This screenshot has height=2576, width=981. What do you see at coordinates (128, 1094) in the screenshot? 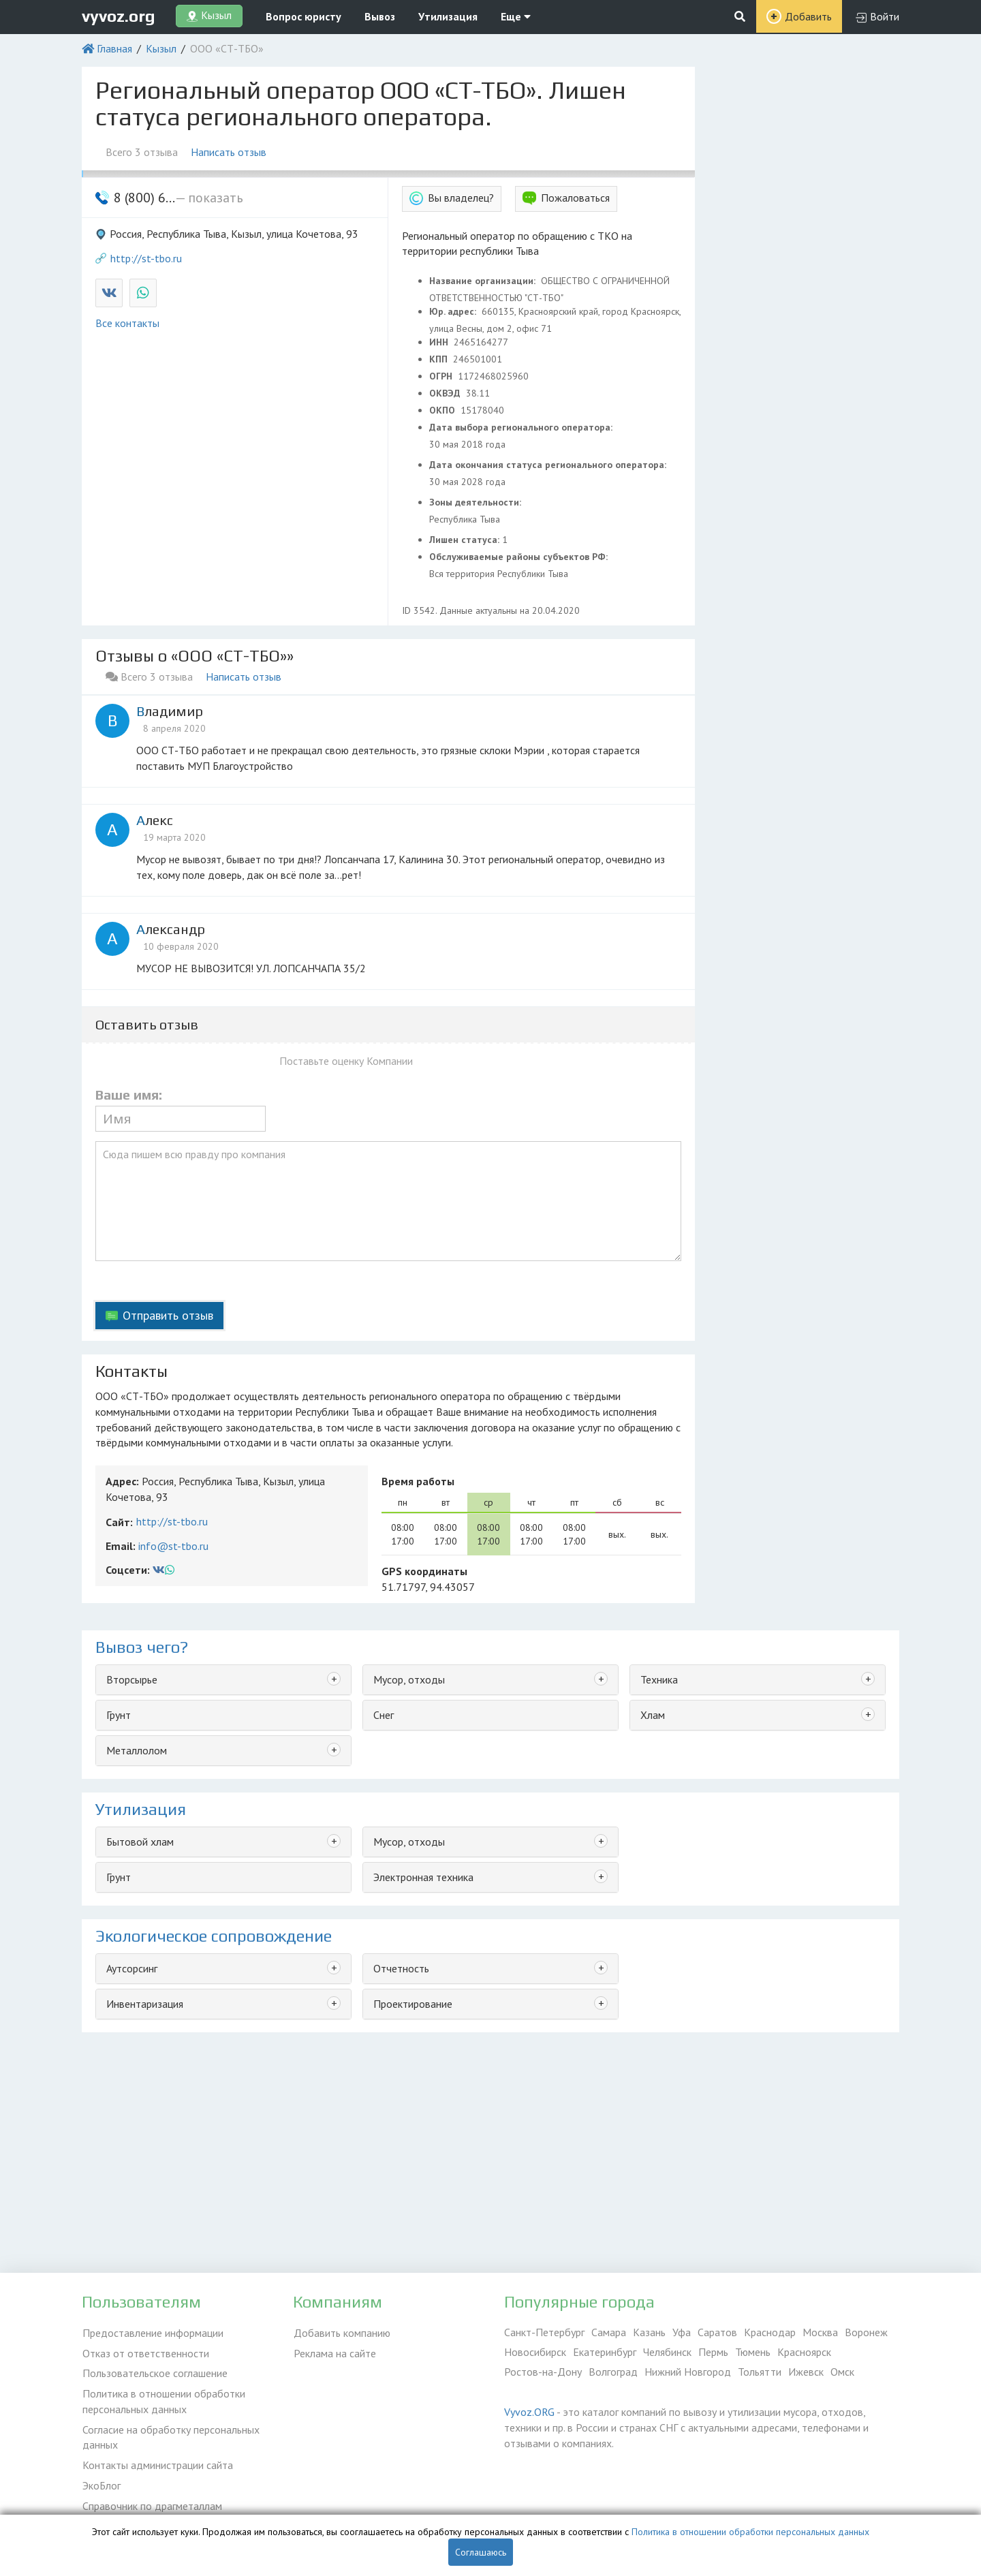
I see `Ваше имя:` at bounding box center [128, 1094].